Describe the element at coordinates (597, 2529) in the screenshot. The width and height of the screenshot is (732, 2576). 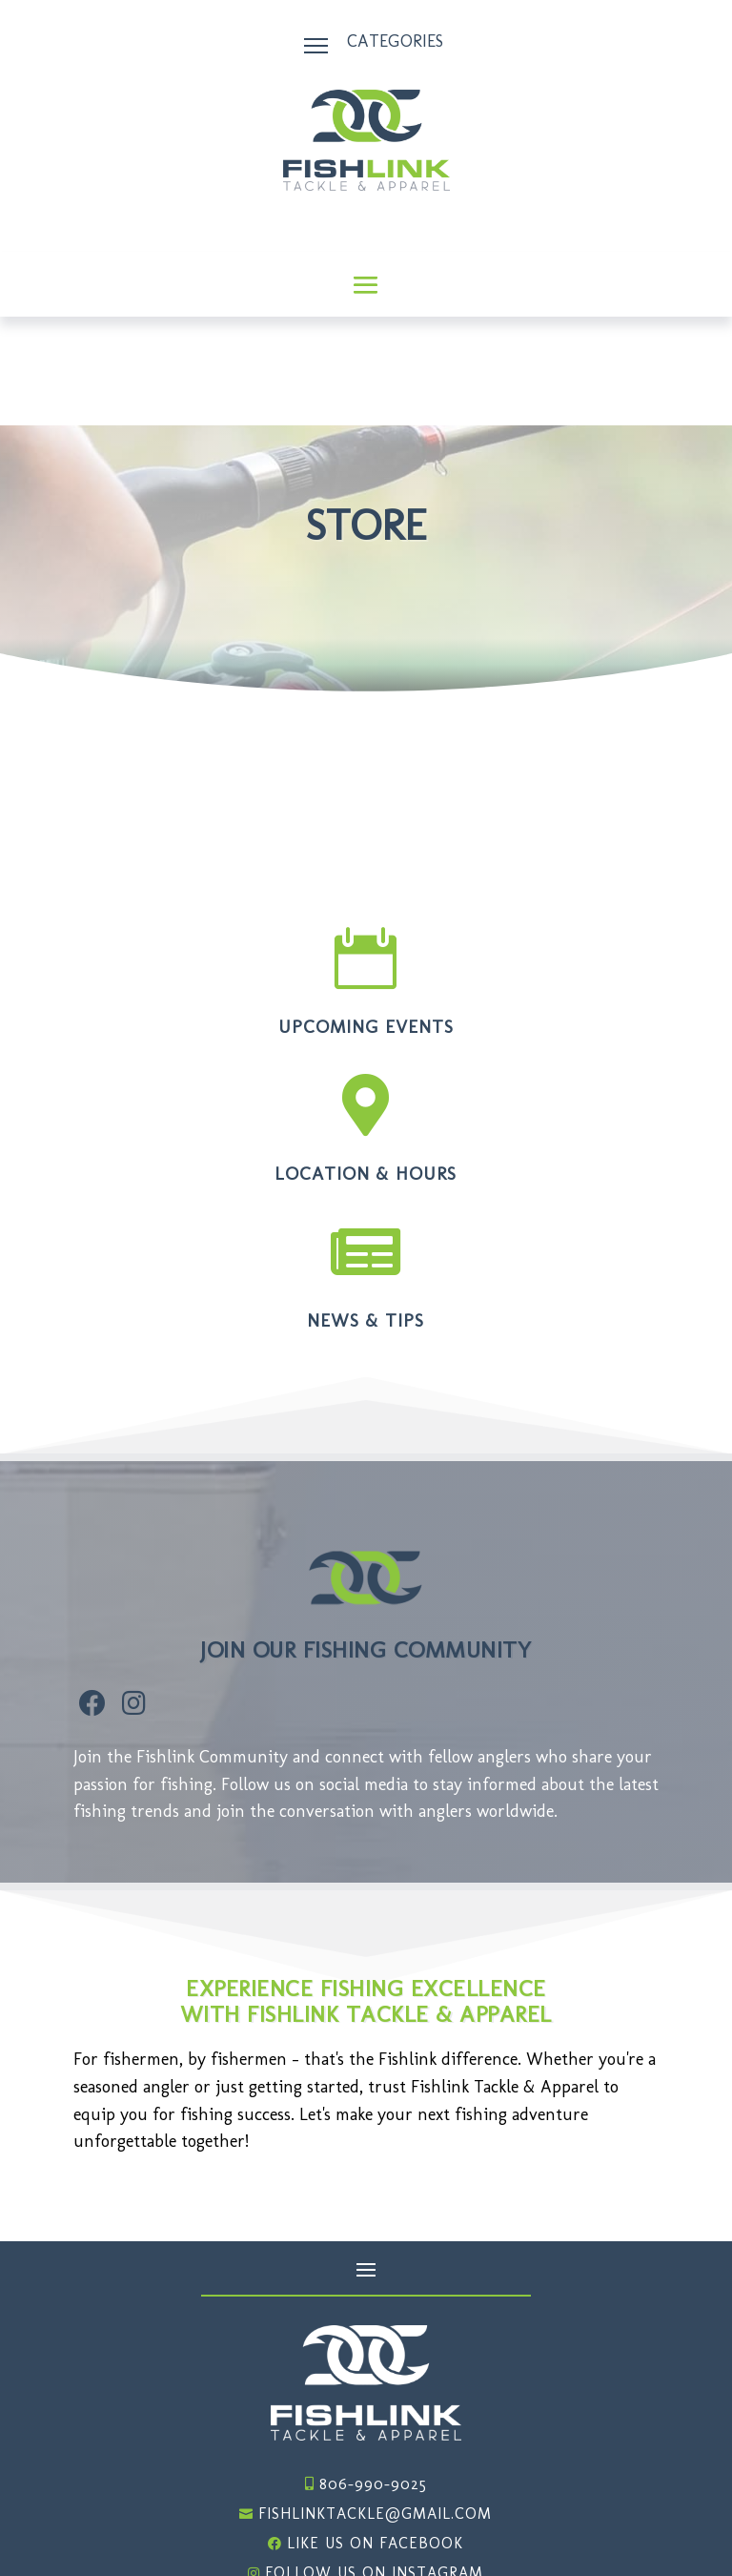
I see `Website Design` at that location.